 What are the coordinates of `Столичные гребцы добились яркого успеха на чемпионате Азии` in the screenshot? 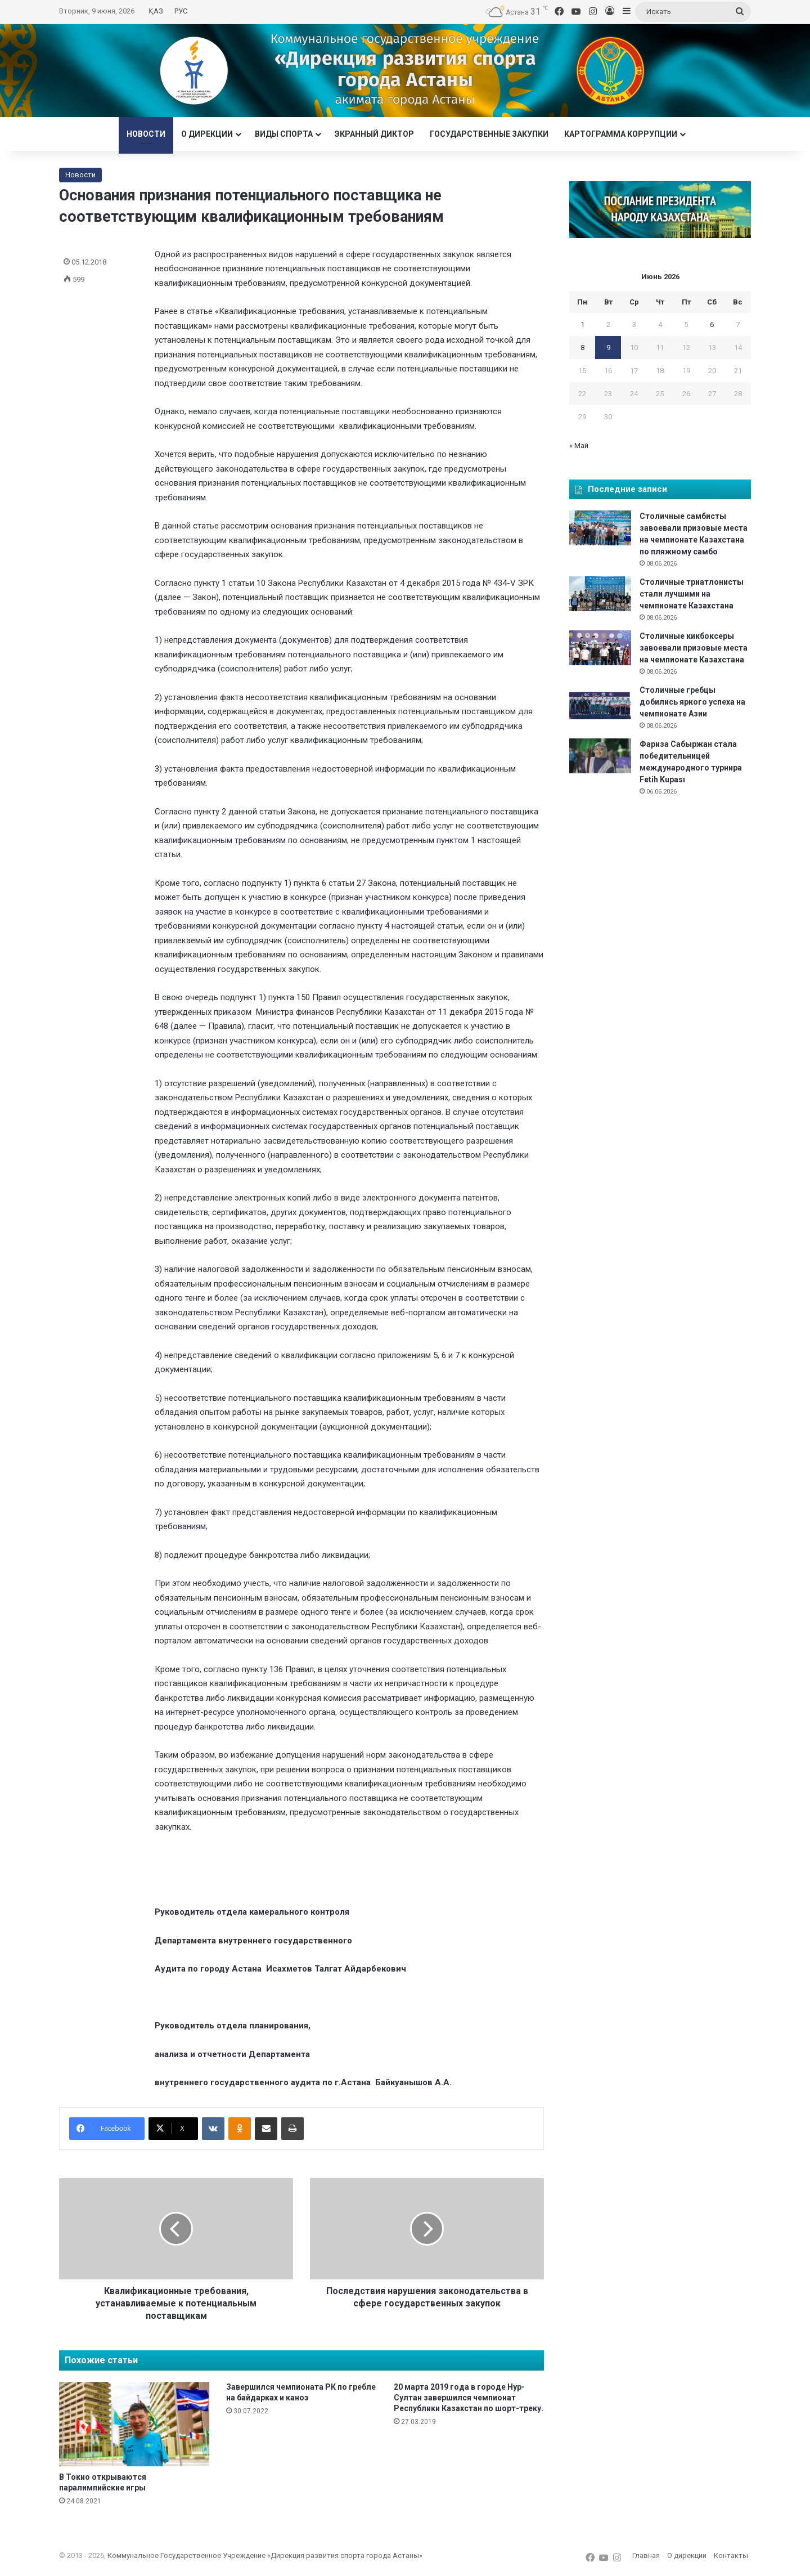 It's located at (692, 702).